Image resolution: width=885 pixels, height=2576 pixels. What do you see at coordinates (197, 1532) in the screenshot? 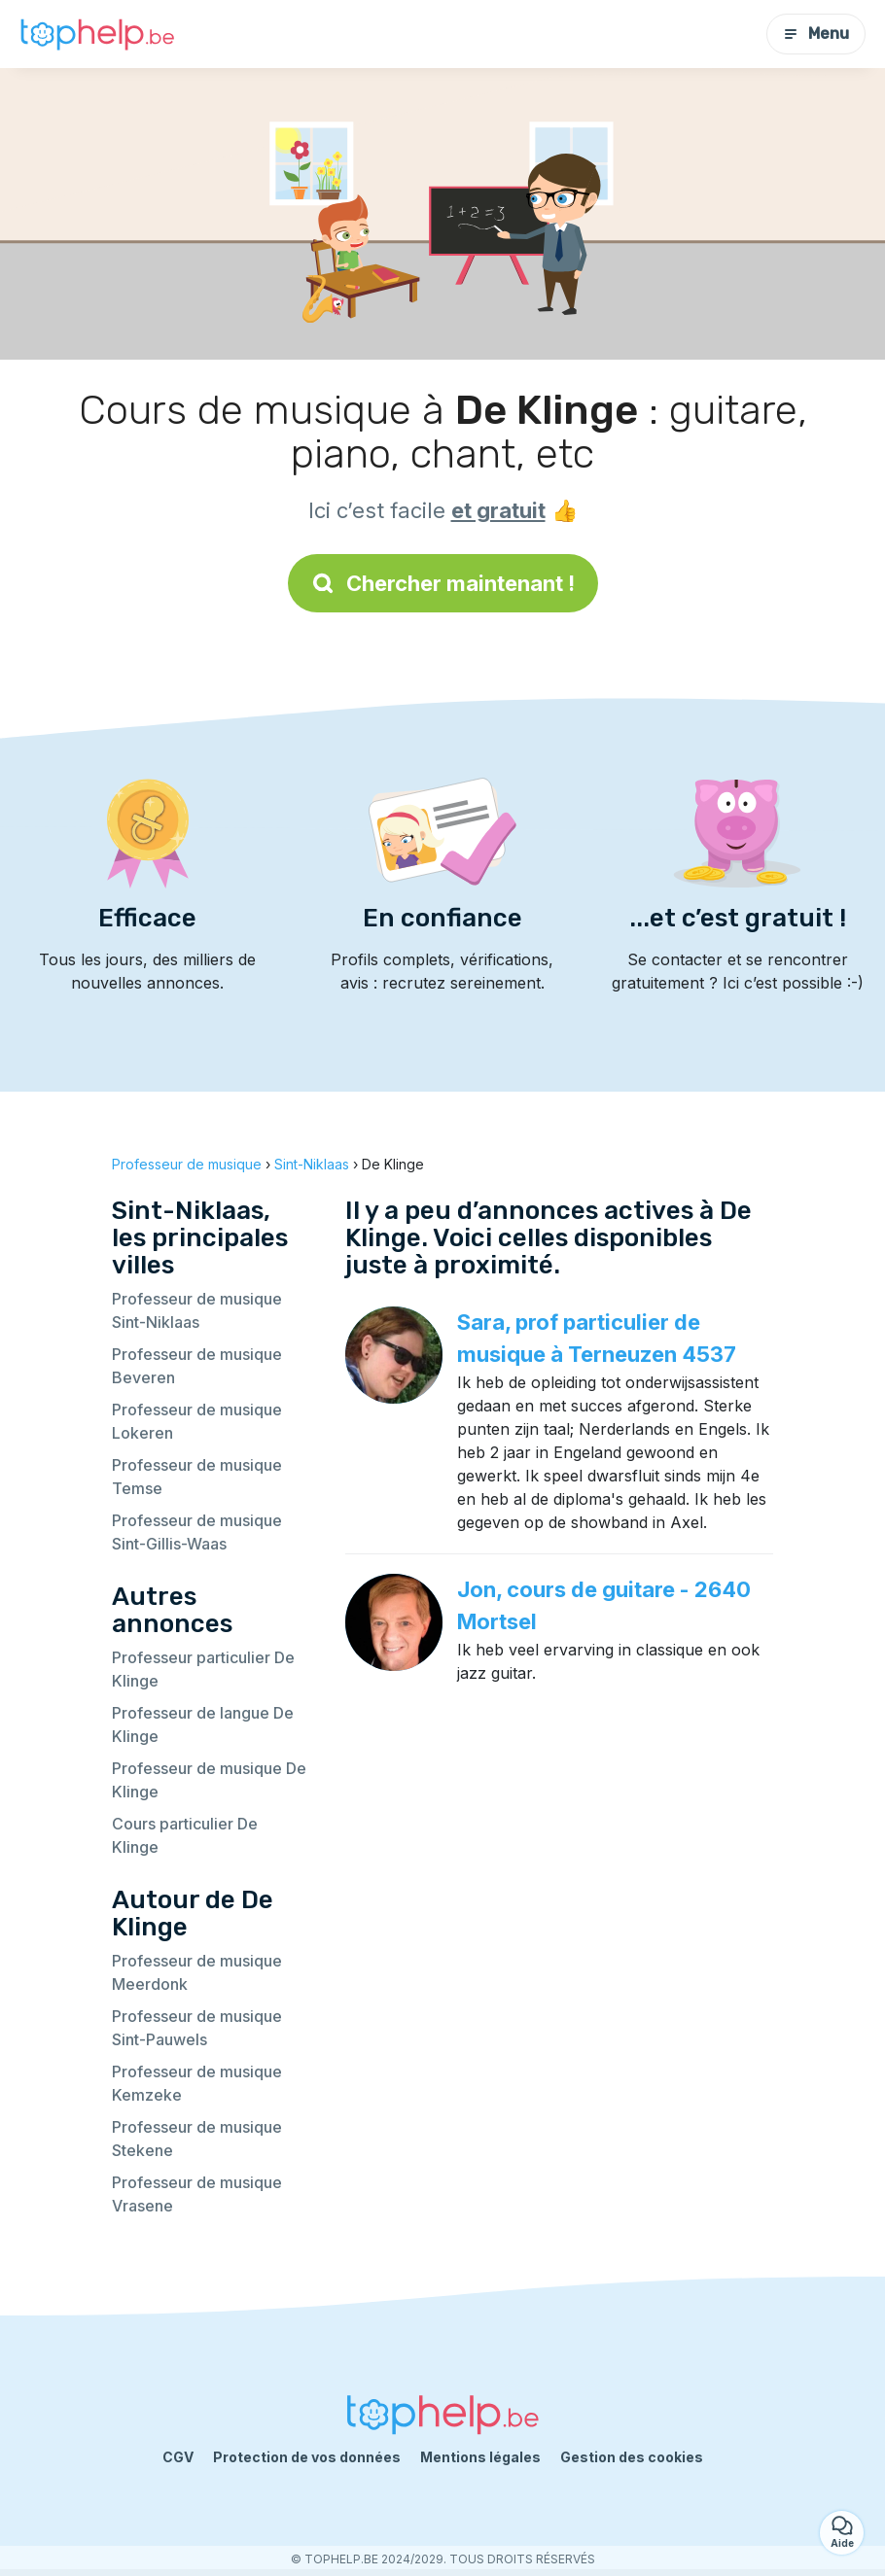
I see `Professeur de musique Sint-Gillis-Waas` at bounding box center [197, 1532].